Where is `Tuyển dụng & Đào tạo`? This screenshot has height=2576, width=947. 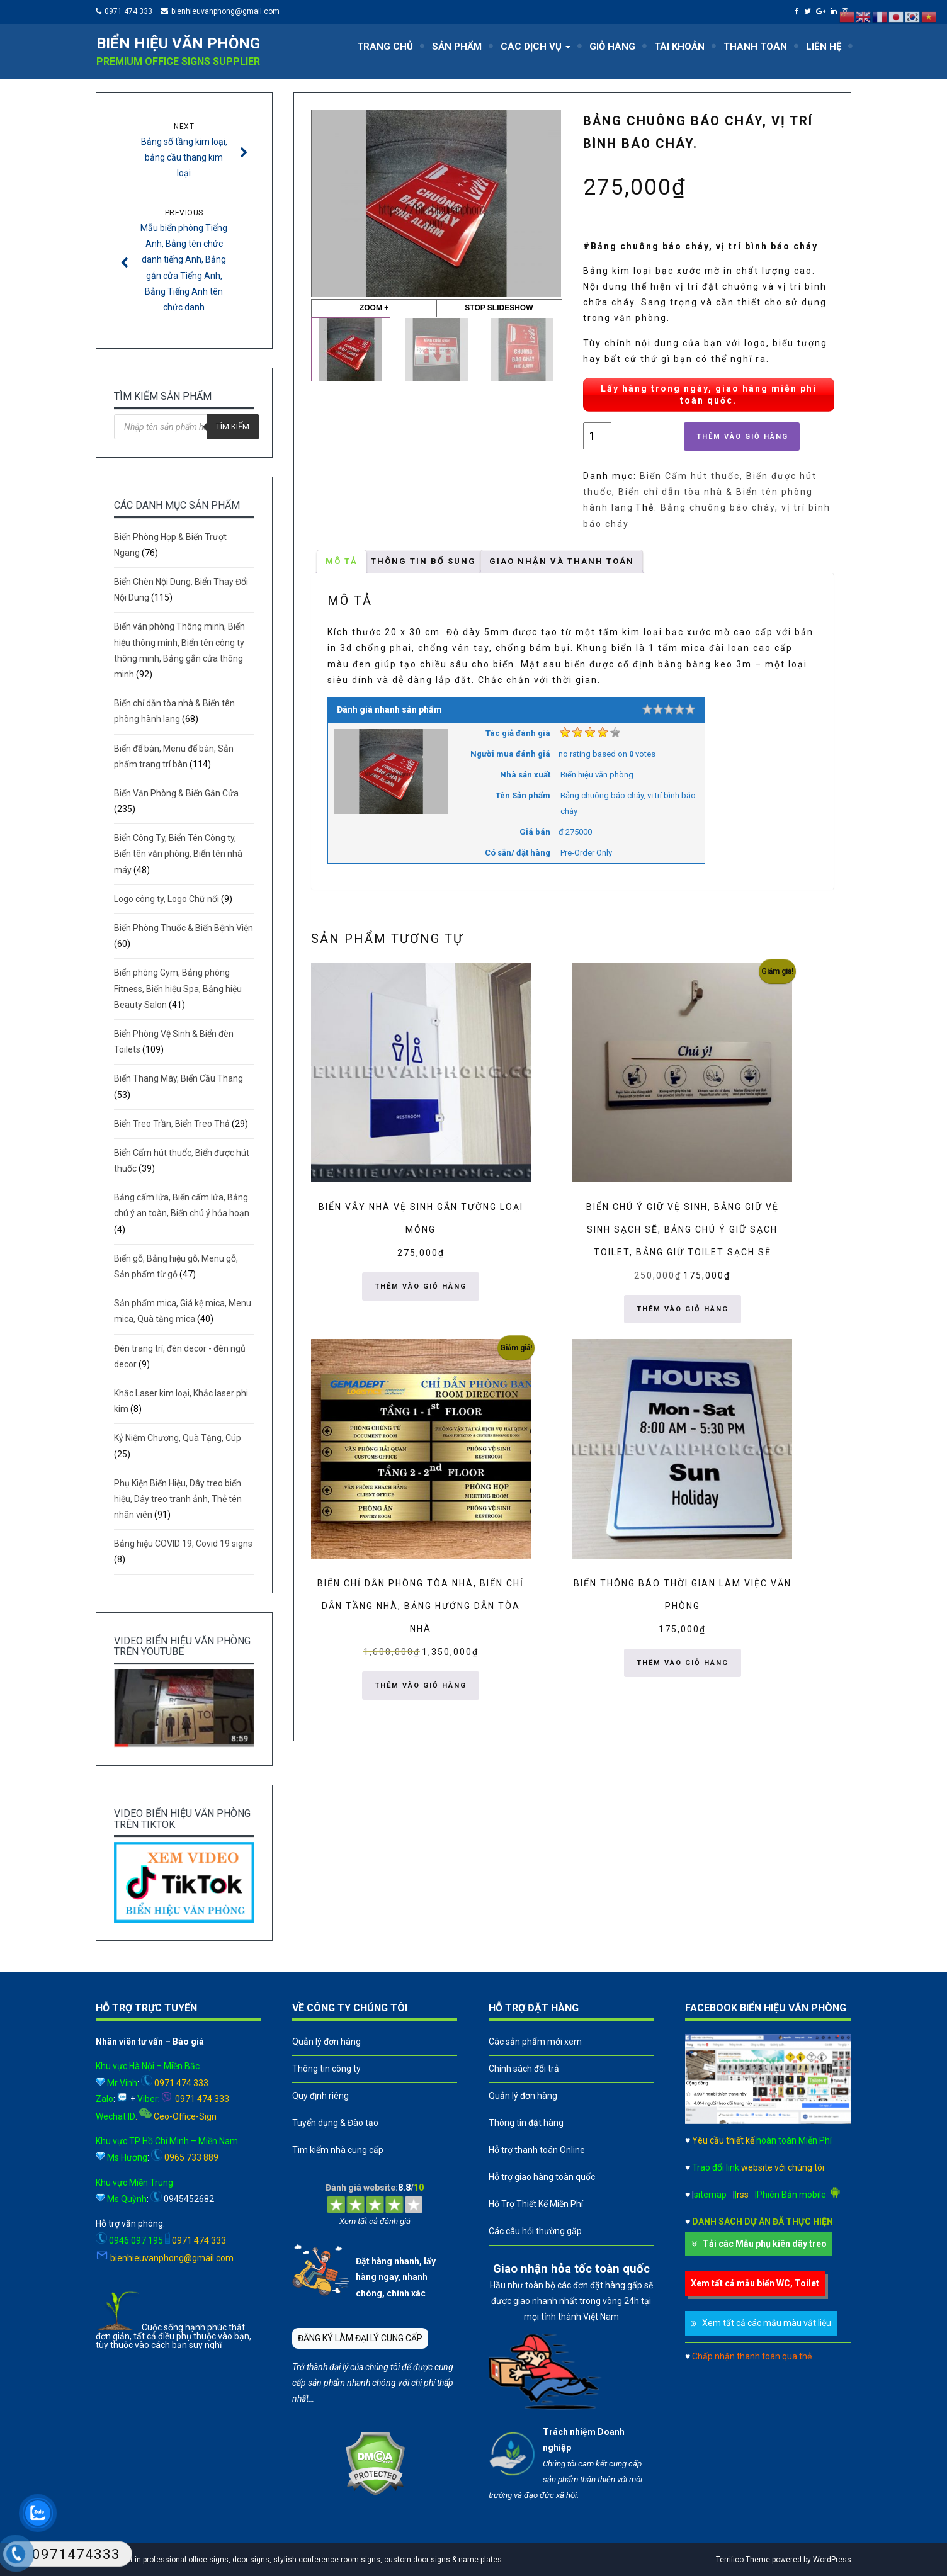 Tuyển dụng & Đào tạo is located at coordinates (335, 2123).